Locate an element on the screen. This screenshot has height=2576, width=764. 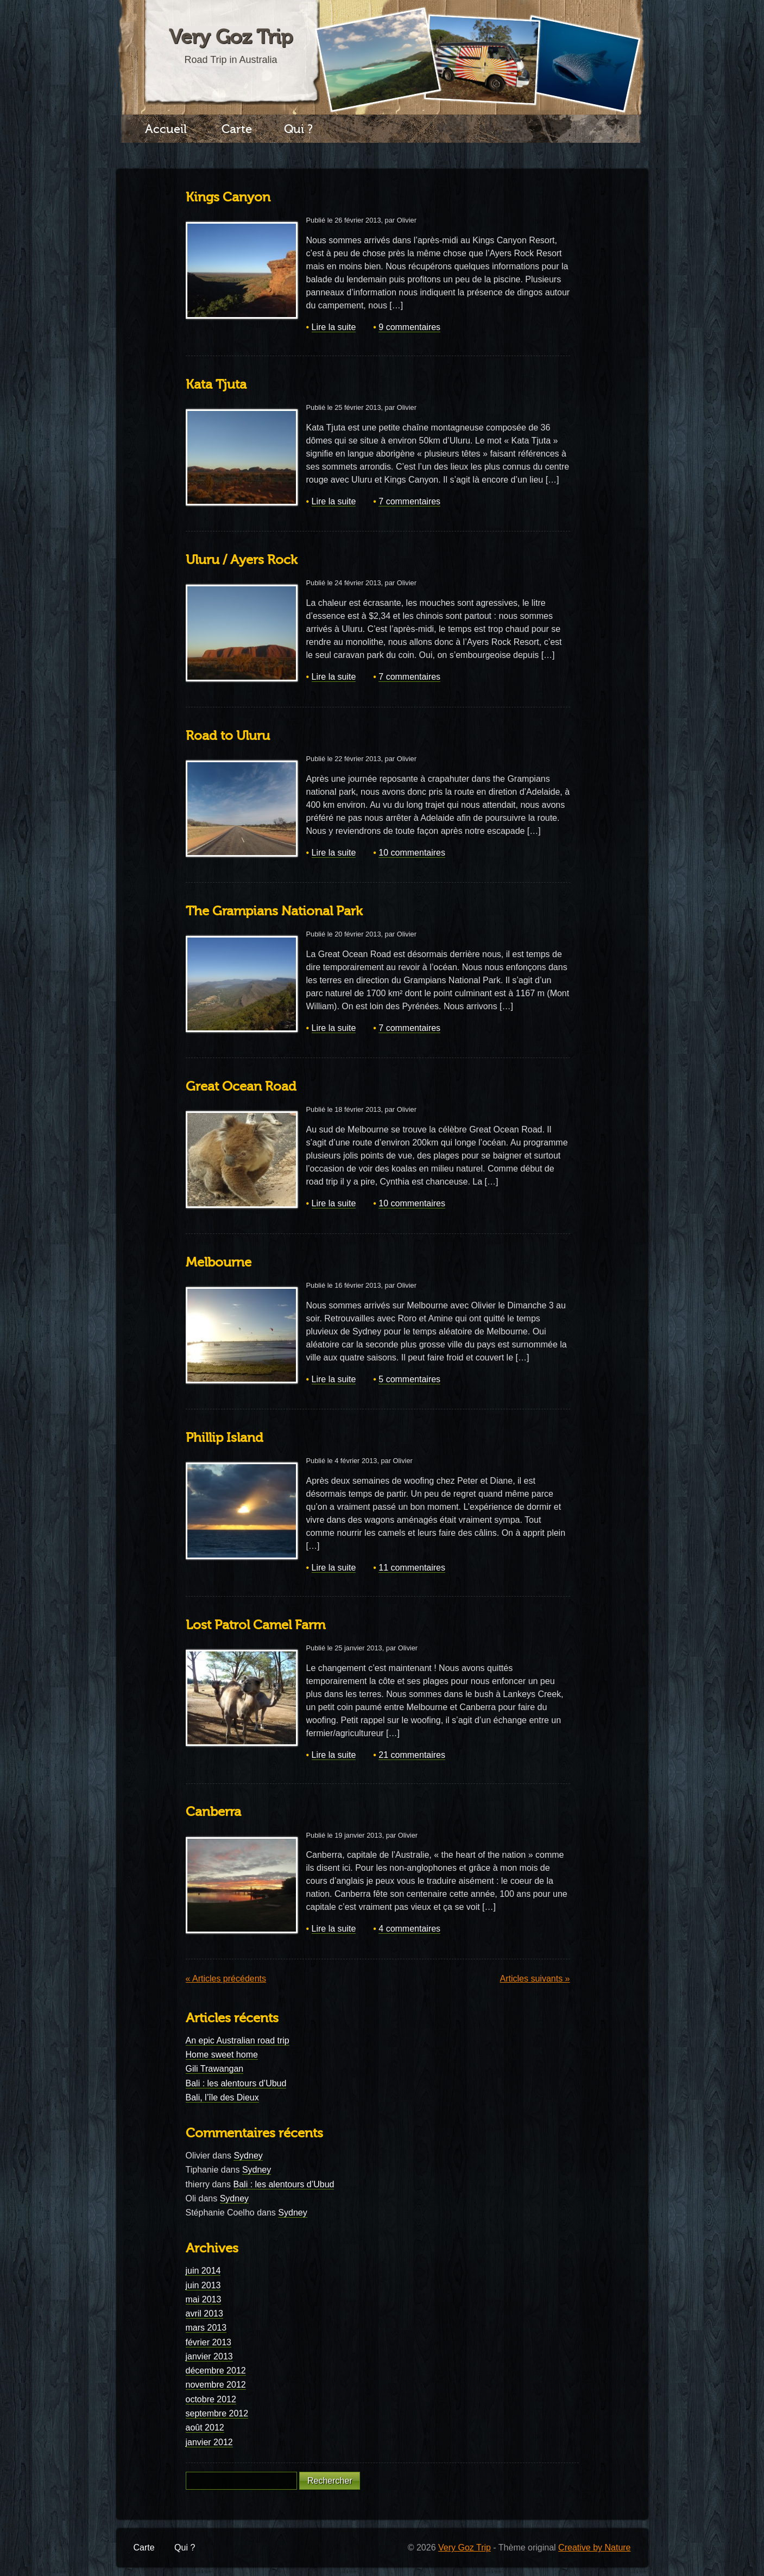
mai 2013 is located at coordinates (204, 2299).